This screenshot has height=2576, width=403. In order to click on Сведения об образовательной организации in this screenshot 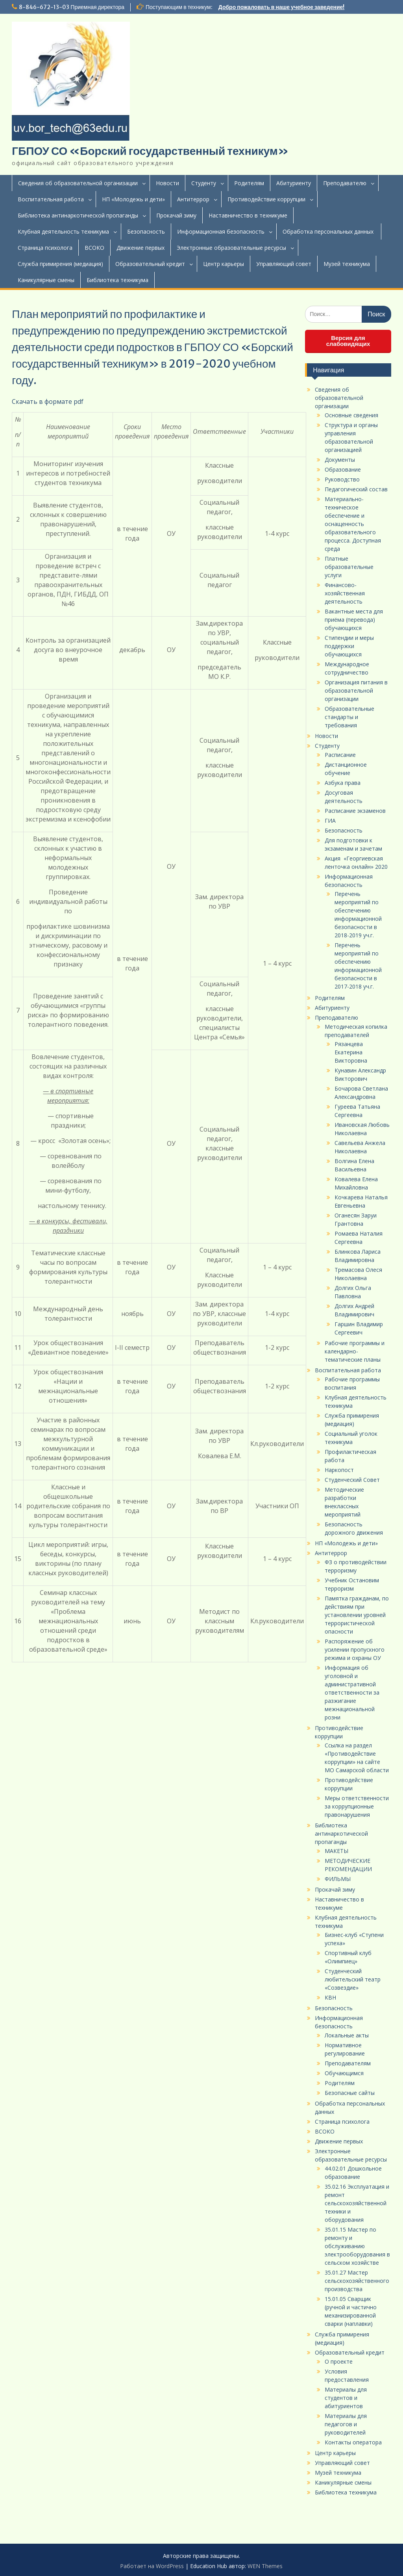, I will do `click(78, 183)`.